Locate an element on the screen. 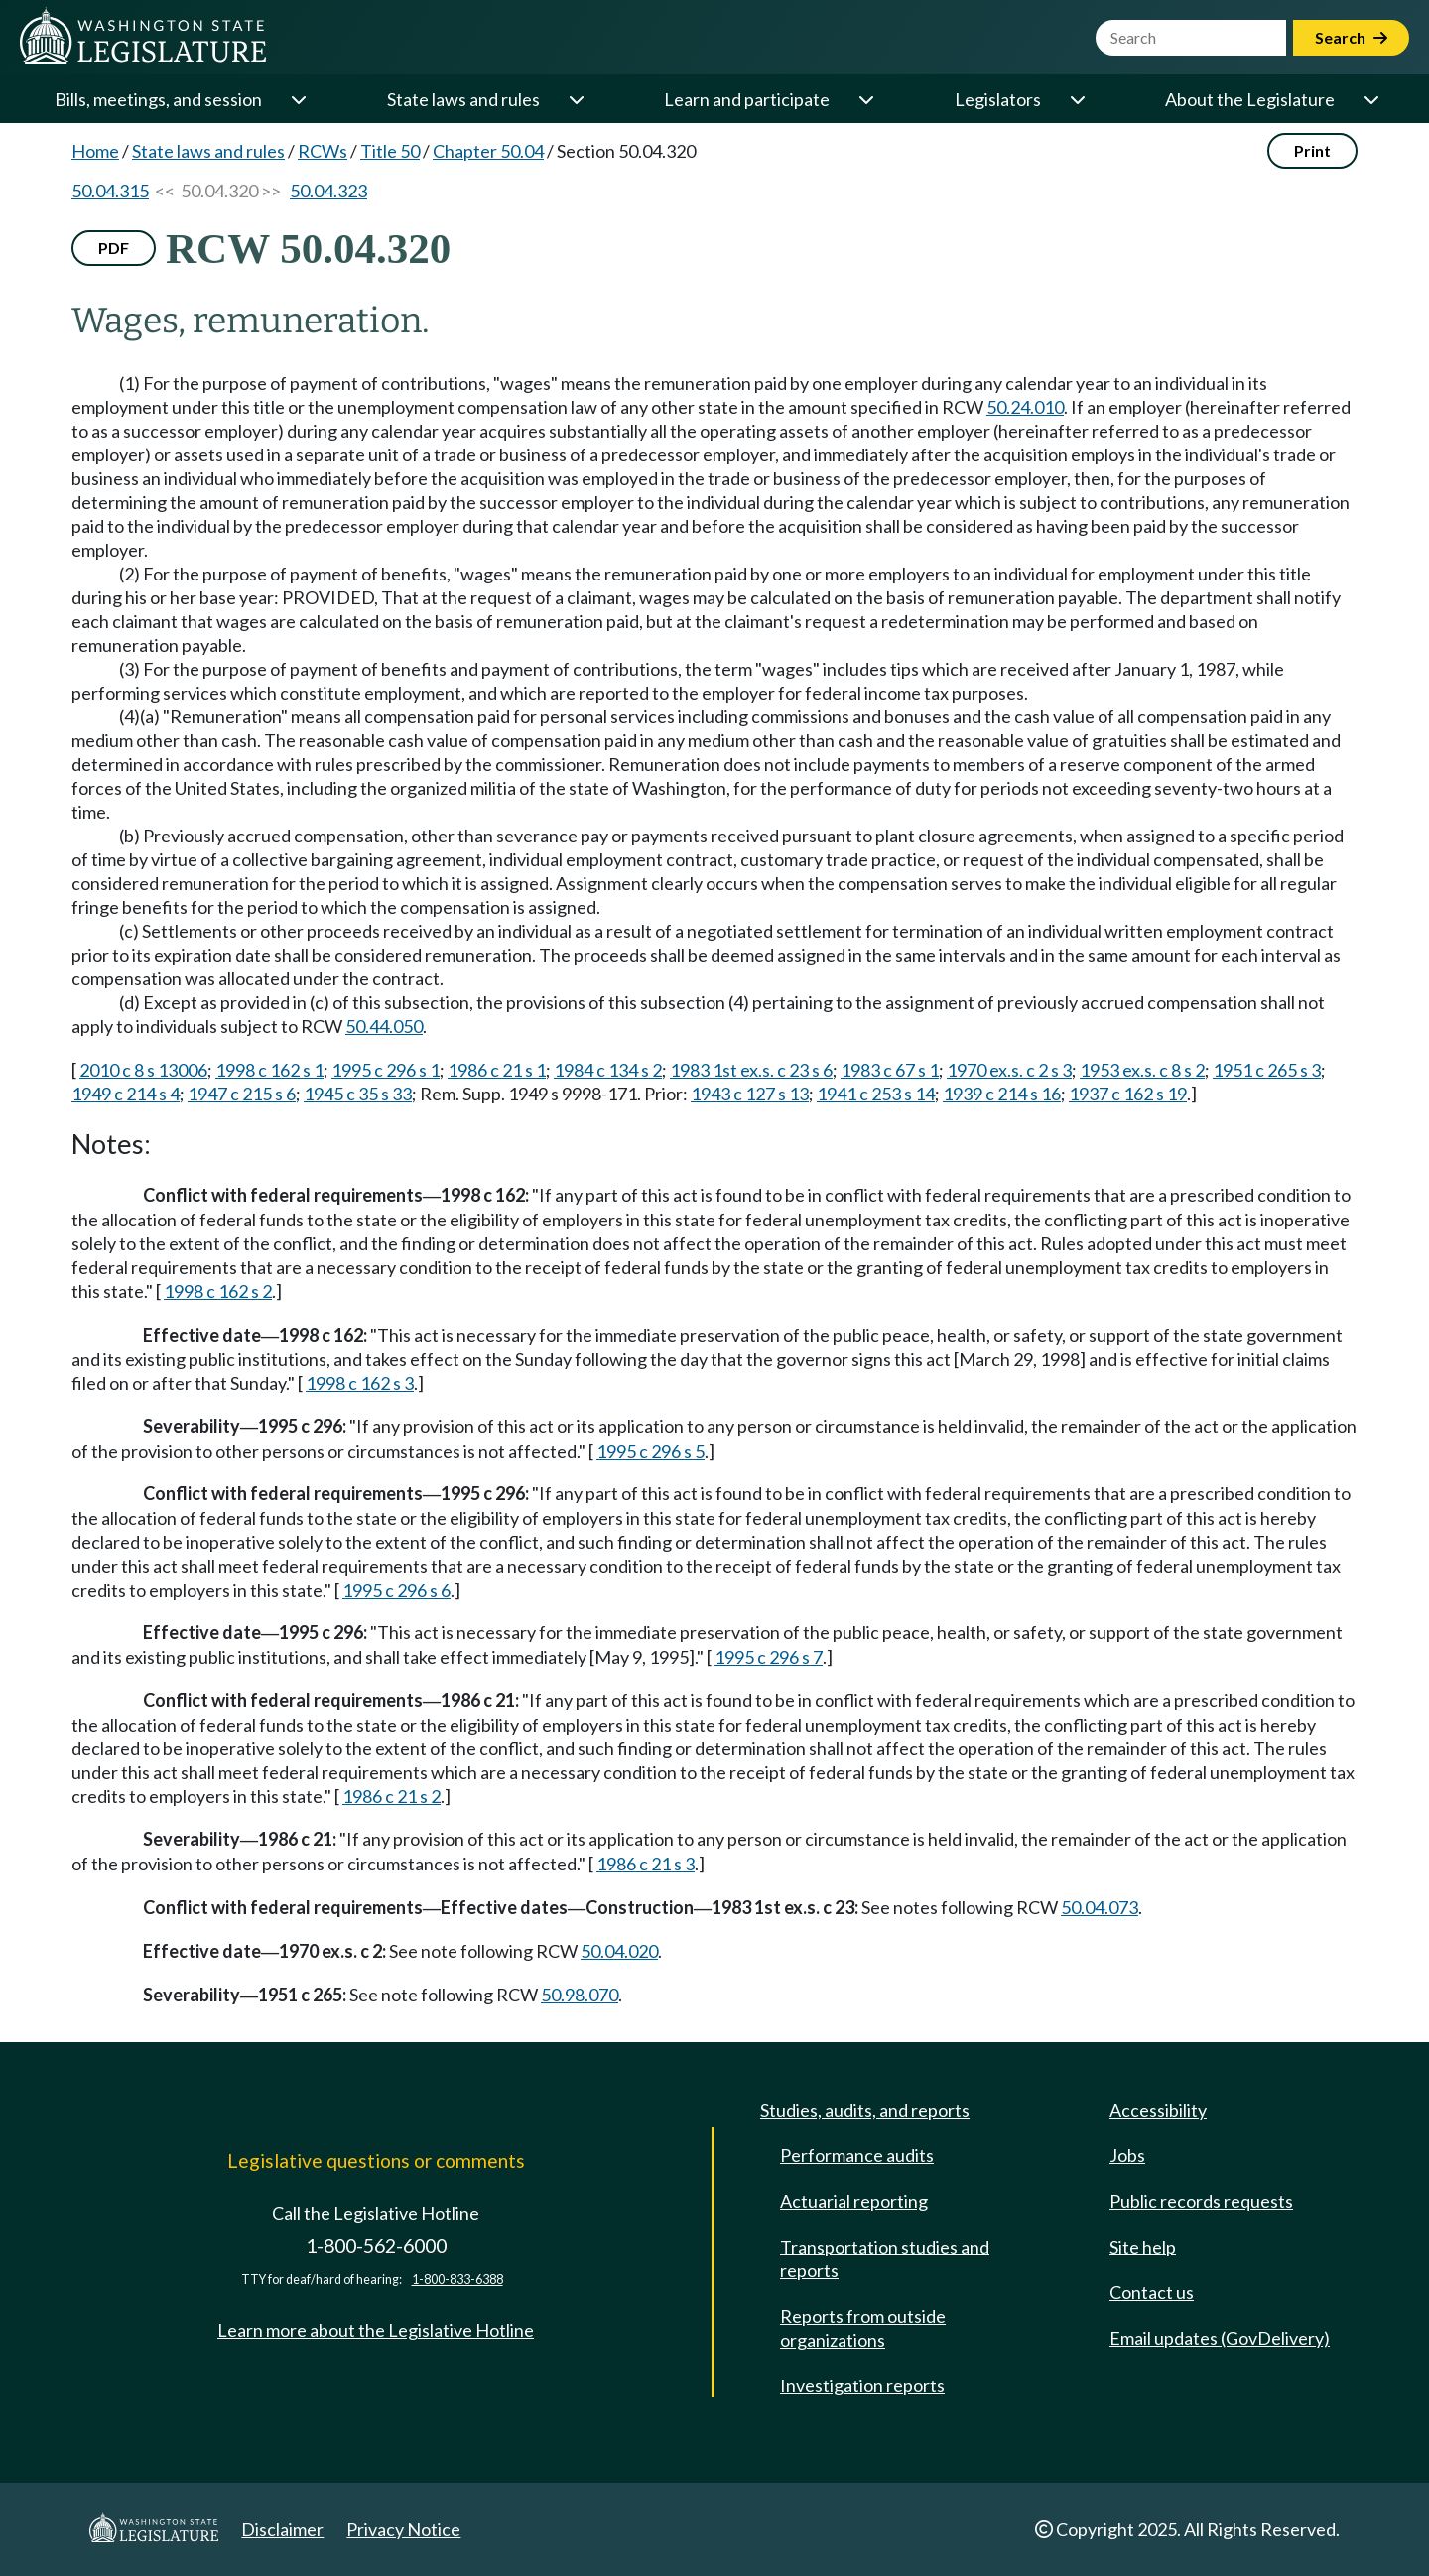 This screenshot has width=1429, height=2576. 1947 c 215 s 6 is located at coordinates (242, 1093).